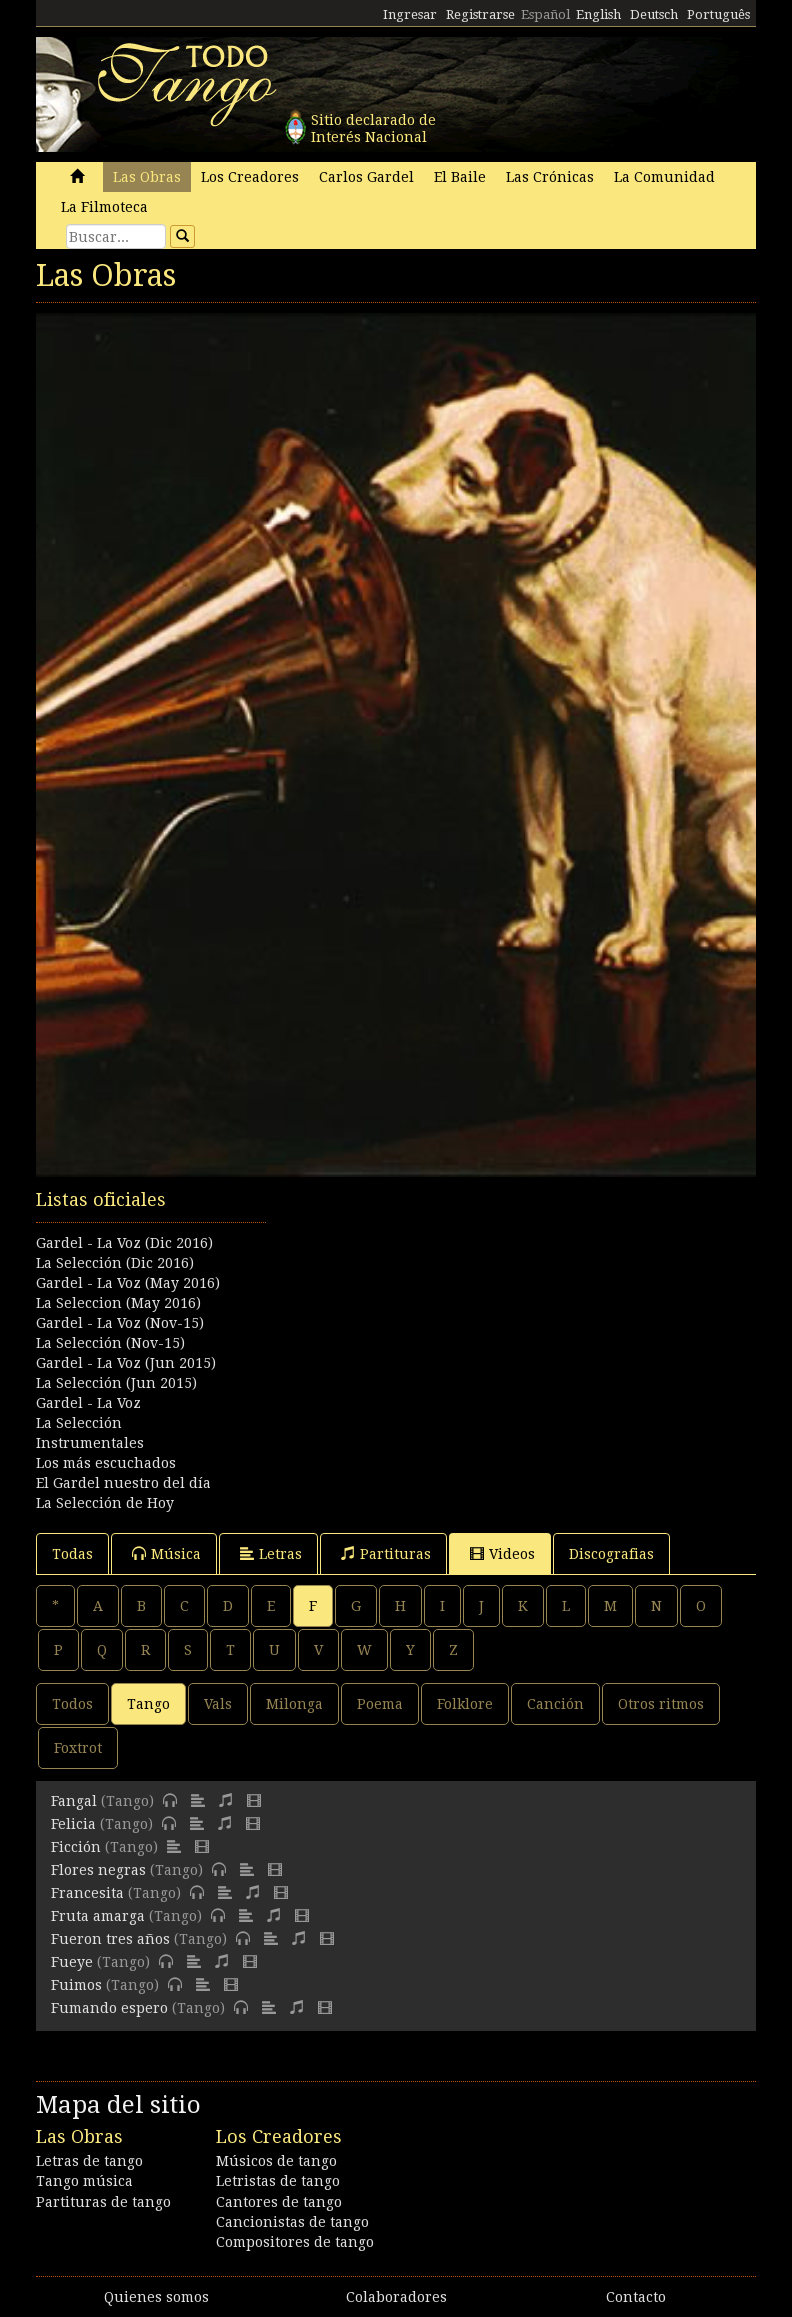 Image resolution: width=792 pixels, height=2317 pixels. What do you see at coordinates (103, 2202) in the screenshot?
I see `Partituras de tango` at bounding box center [103, 2202].